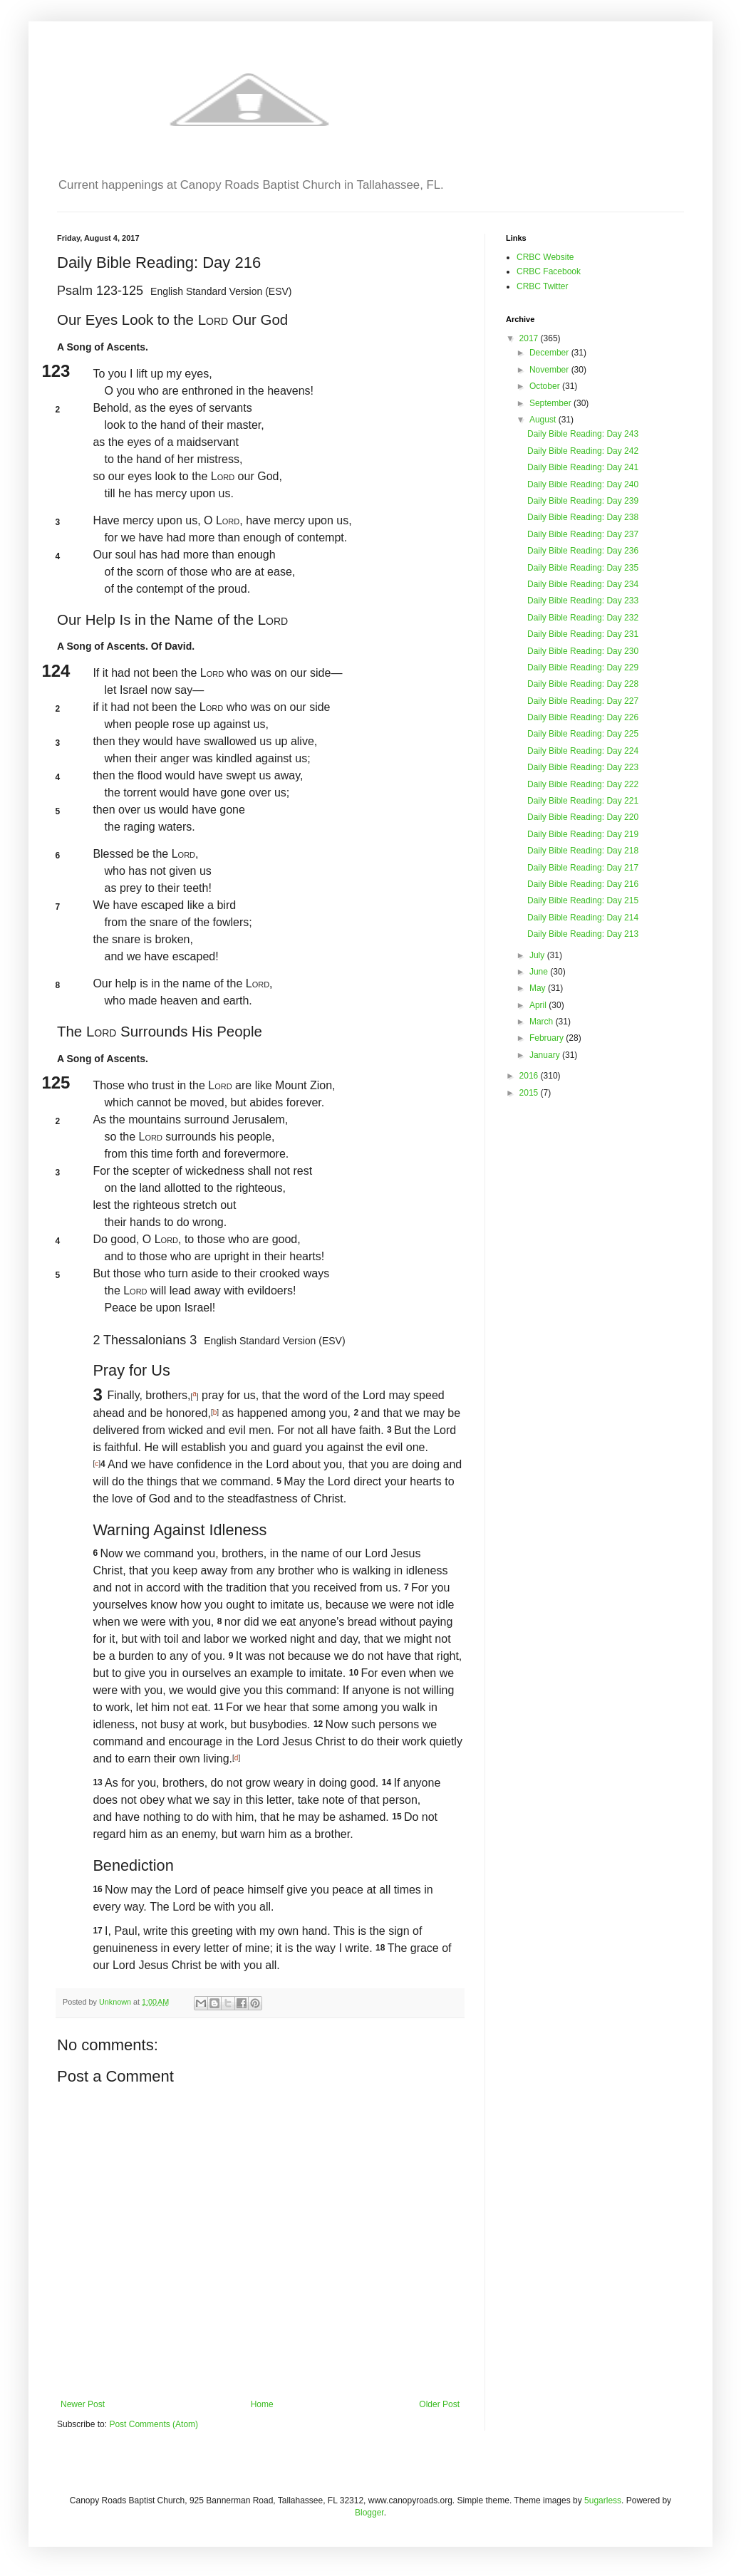 This screenshot has width=741, height=2576. I want to click on Older Post, so click(439, 2404).